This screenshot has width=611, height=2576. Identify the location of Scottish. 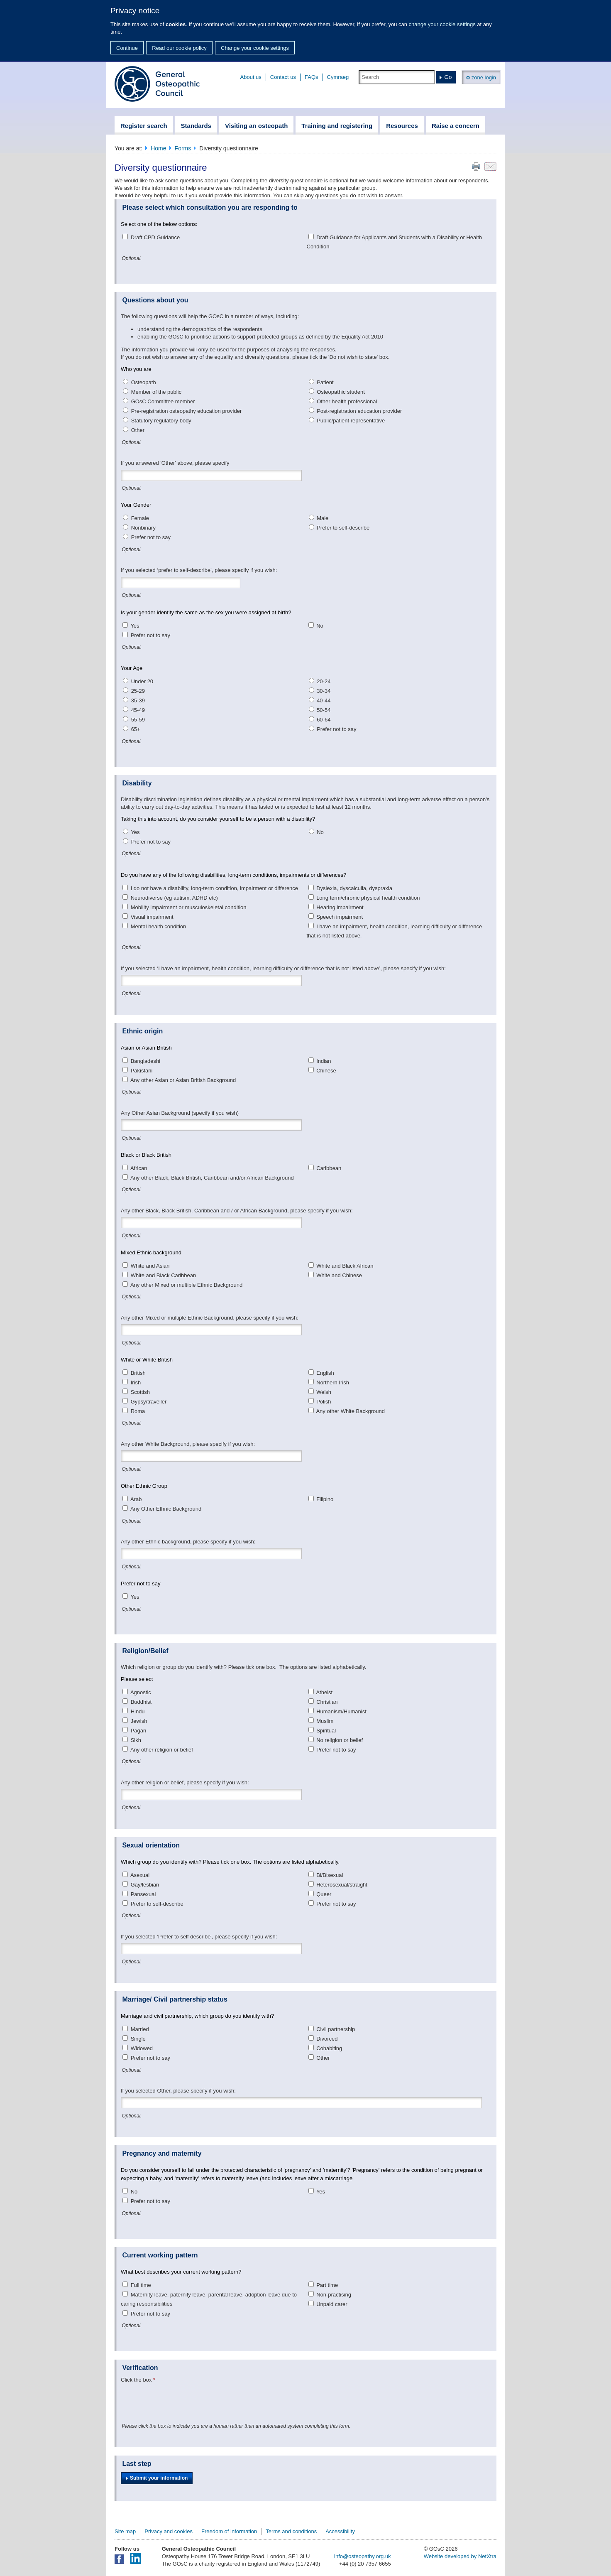
(140, 1392).